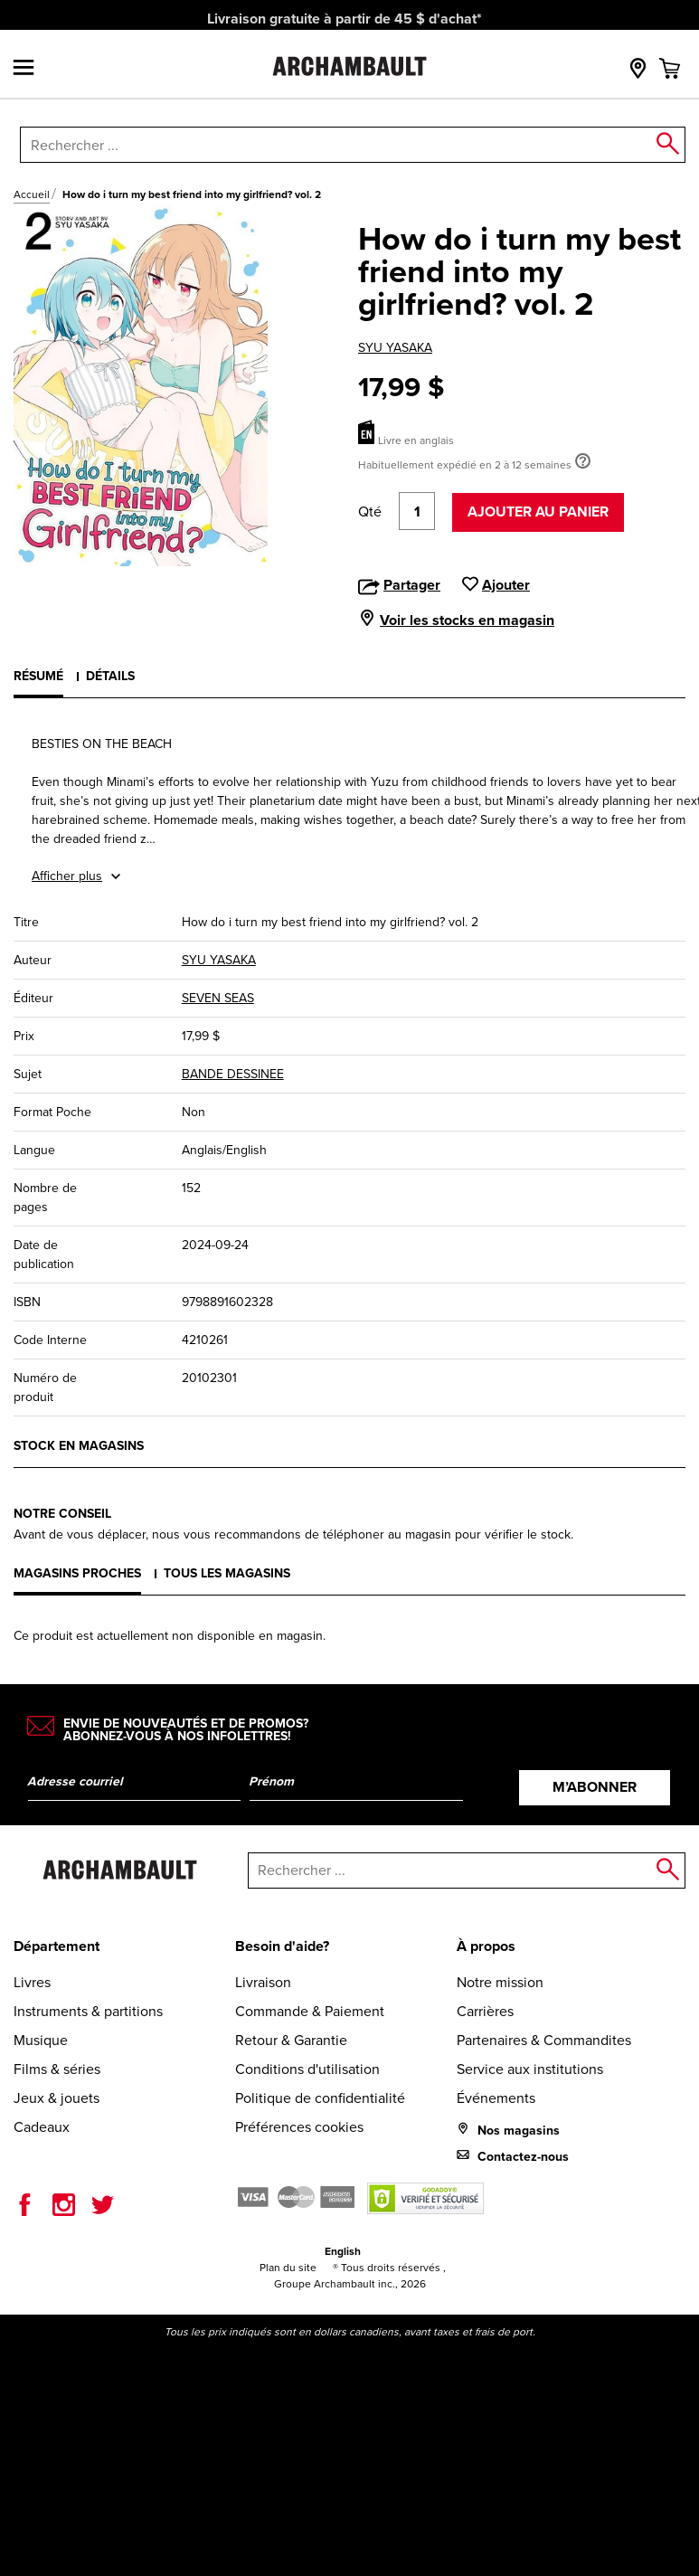 The height and width of the screenshot is (2576, 699). Describe the element at coordinates (320, 2098) in the screenshot. I see `Politique de confidentialité` at that location.